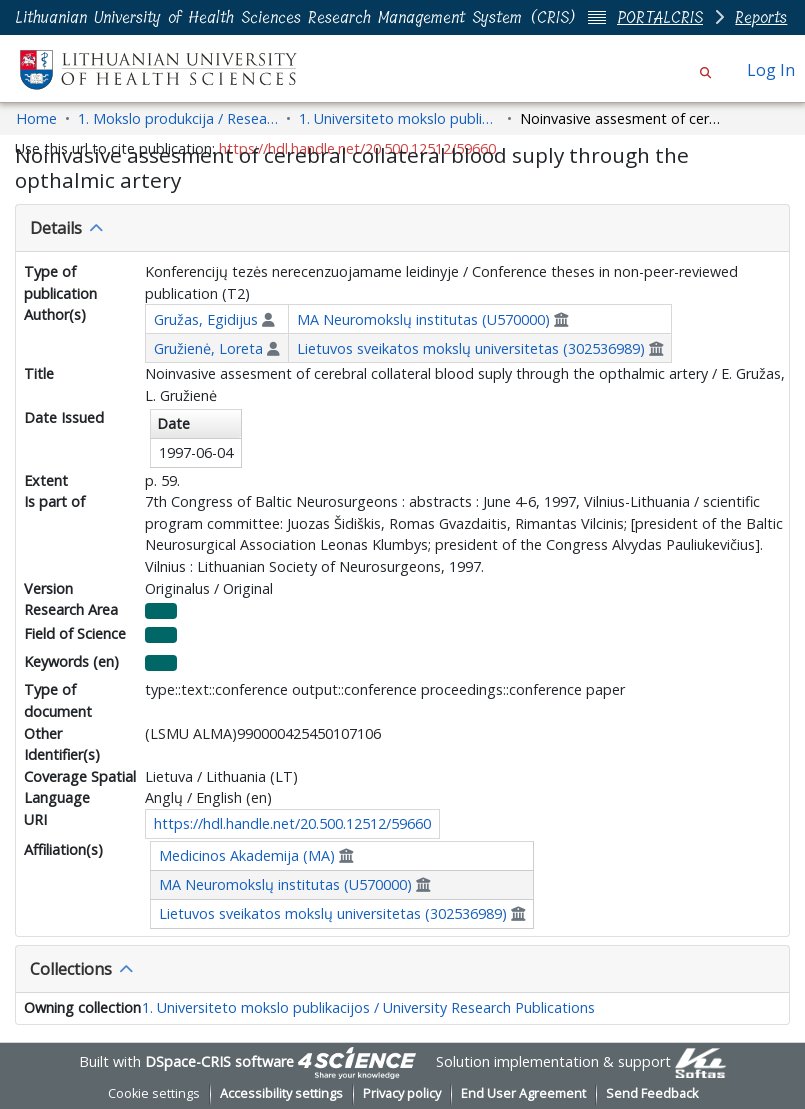 This screenshot has width=805, height=1109. Describe the element at coordinates (660, 17) in the screenshot. I see `PORTALCRIS` at that location.